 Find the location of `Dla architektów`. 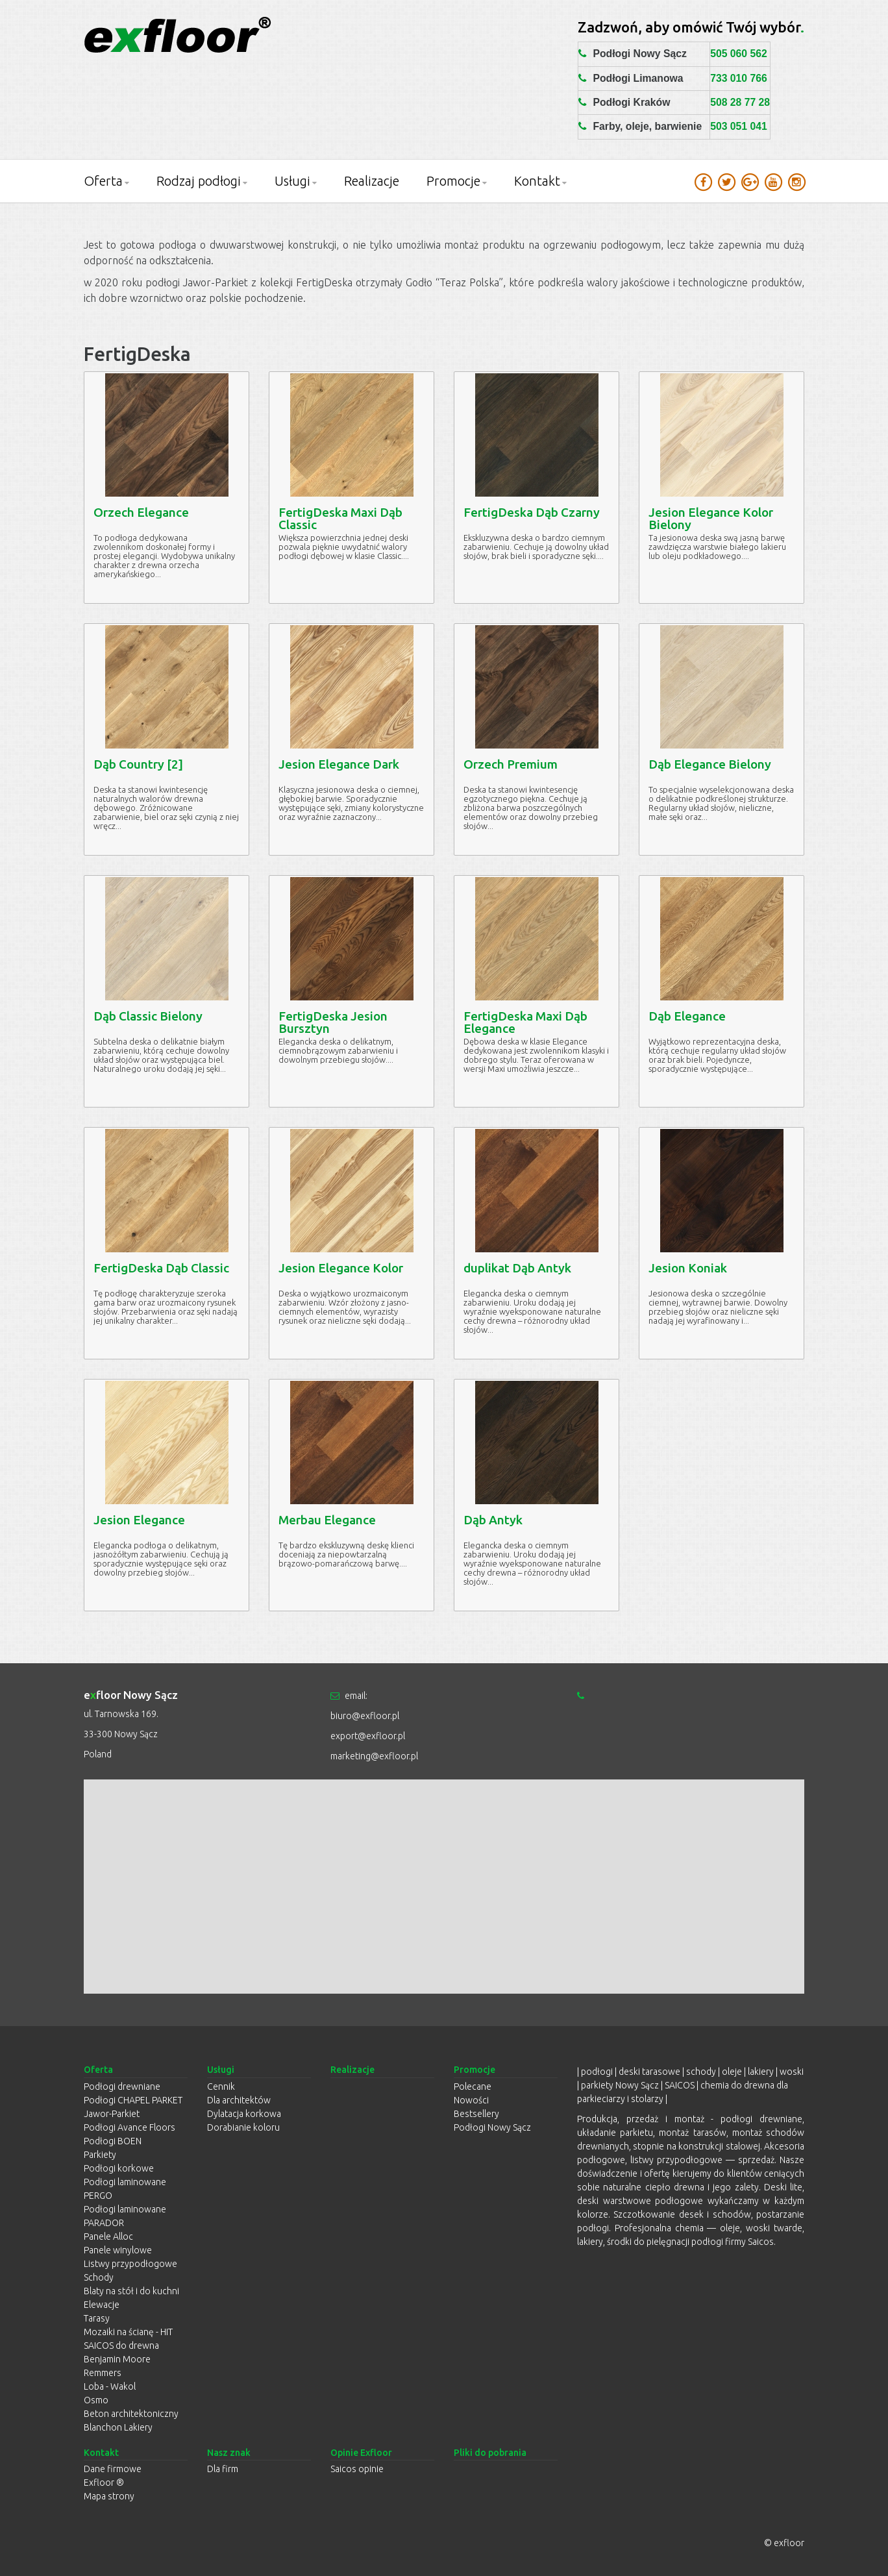

Dla architektów is located at coordinates (239, 2100).